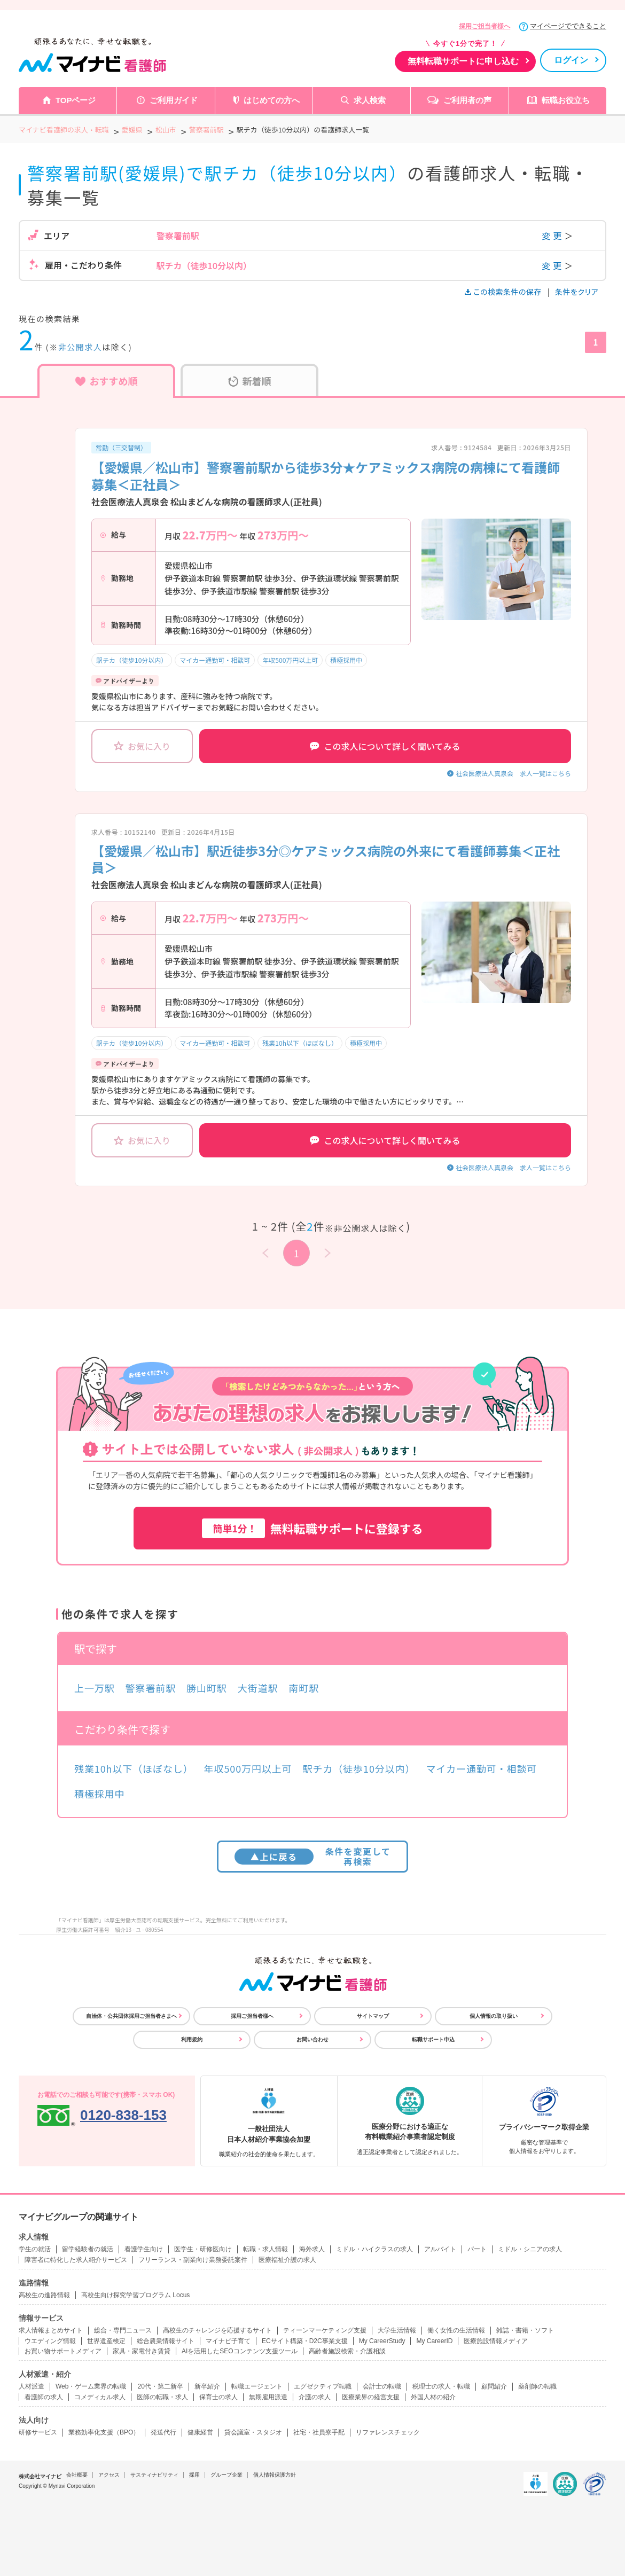 This screenshot has height=2576, width=625. Describe the element at coordinates (382, 2341) in the screenshot. I see `My CareerStudy` at that location.